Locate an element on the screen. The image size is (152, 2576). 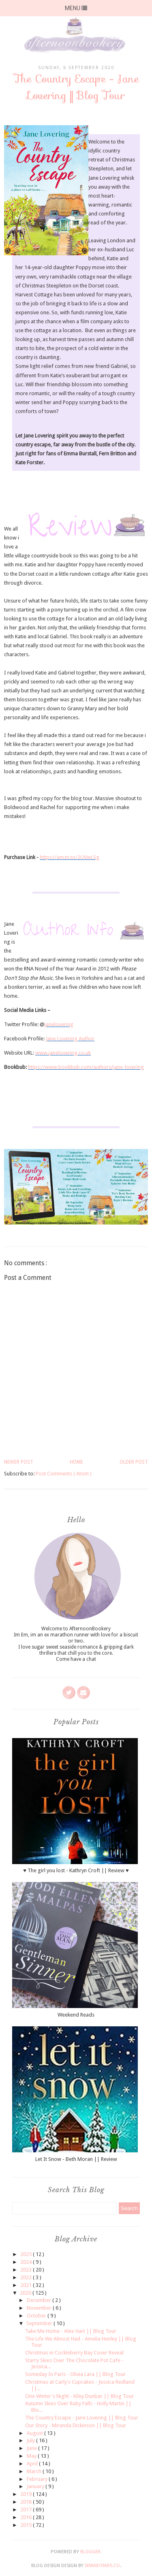
September is located at coordinates (40, 2323).